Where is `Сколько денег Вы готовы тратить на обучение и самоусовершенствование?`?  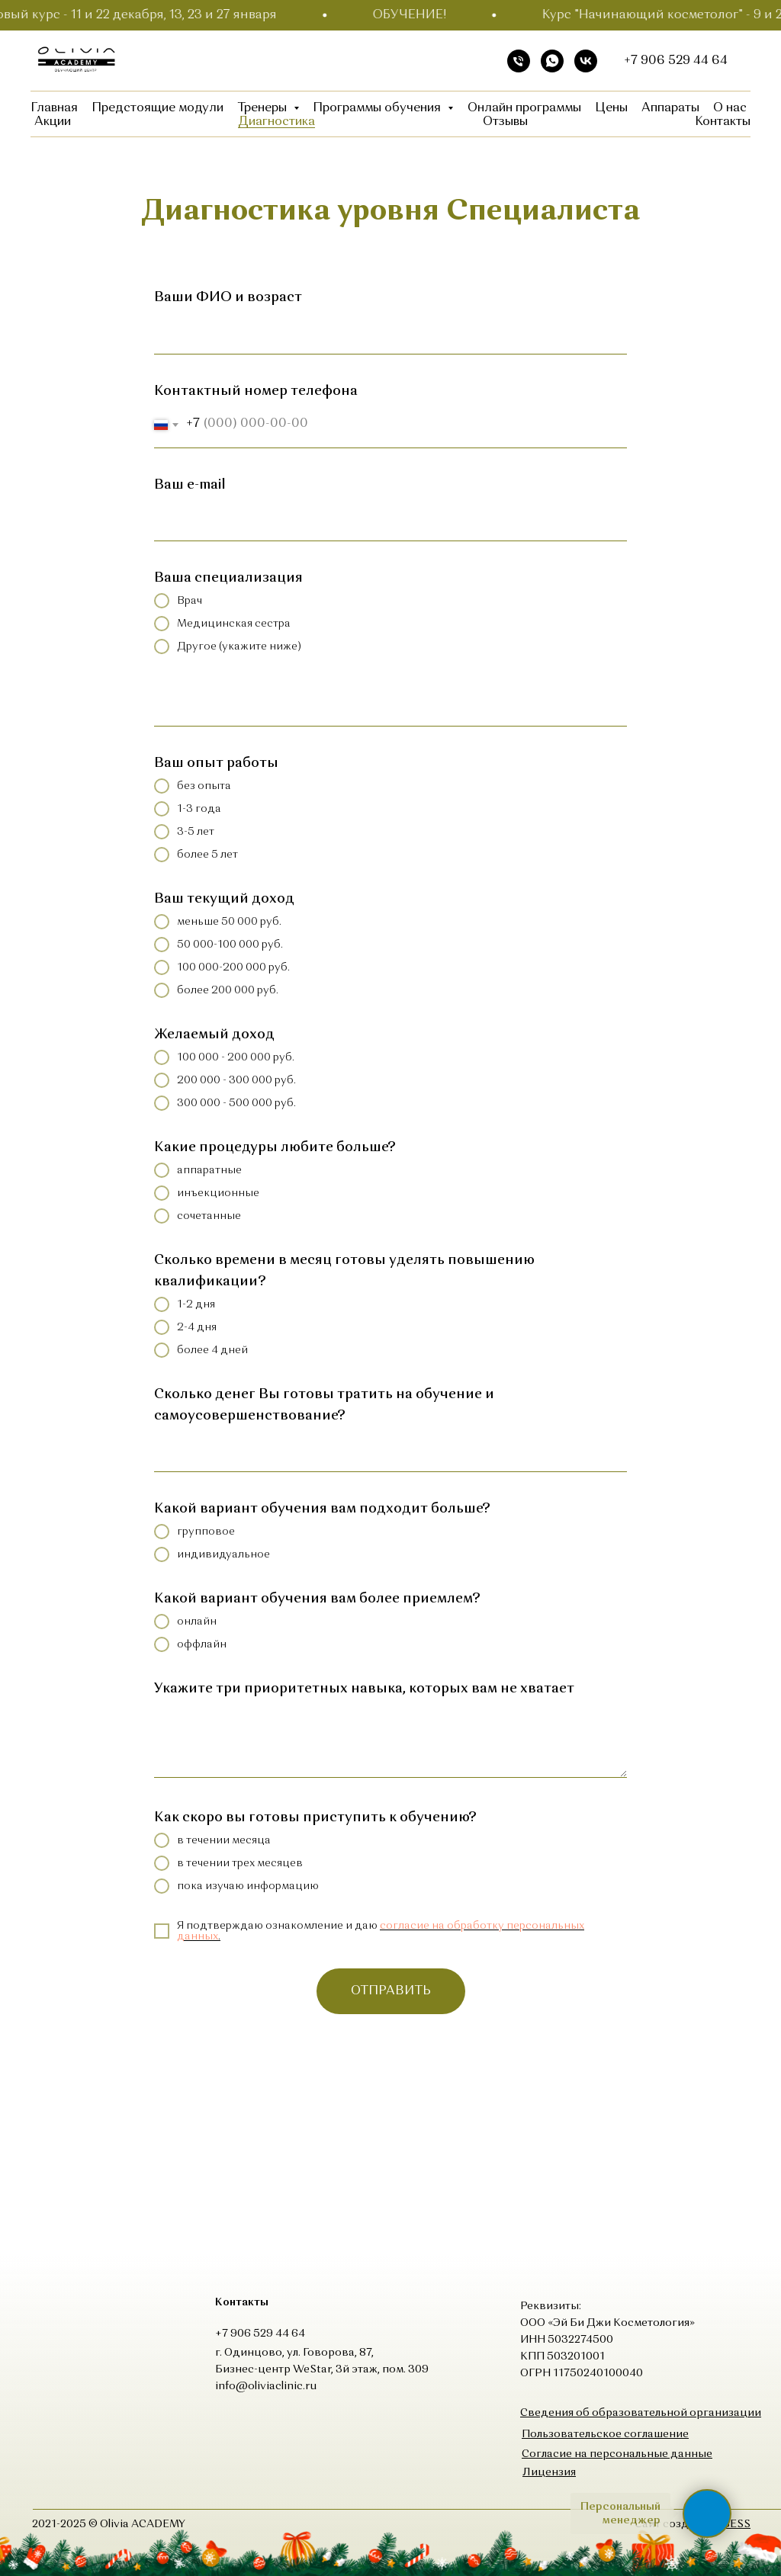
Сколько денег Вы готовы тратить на обучение и самоусовершенствование? is located at coordinates (324, 1405).